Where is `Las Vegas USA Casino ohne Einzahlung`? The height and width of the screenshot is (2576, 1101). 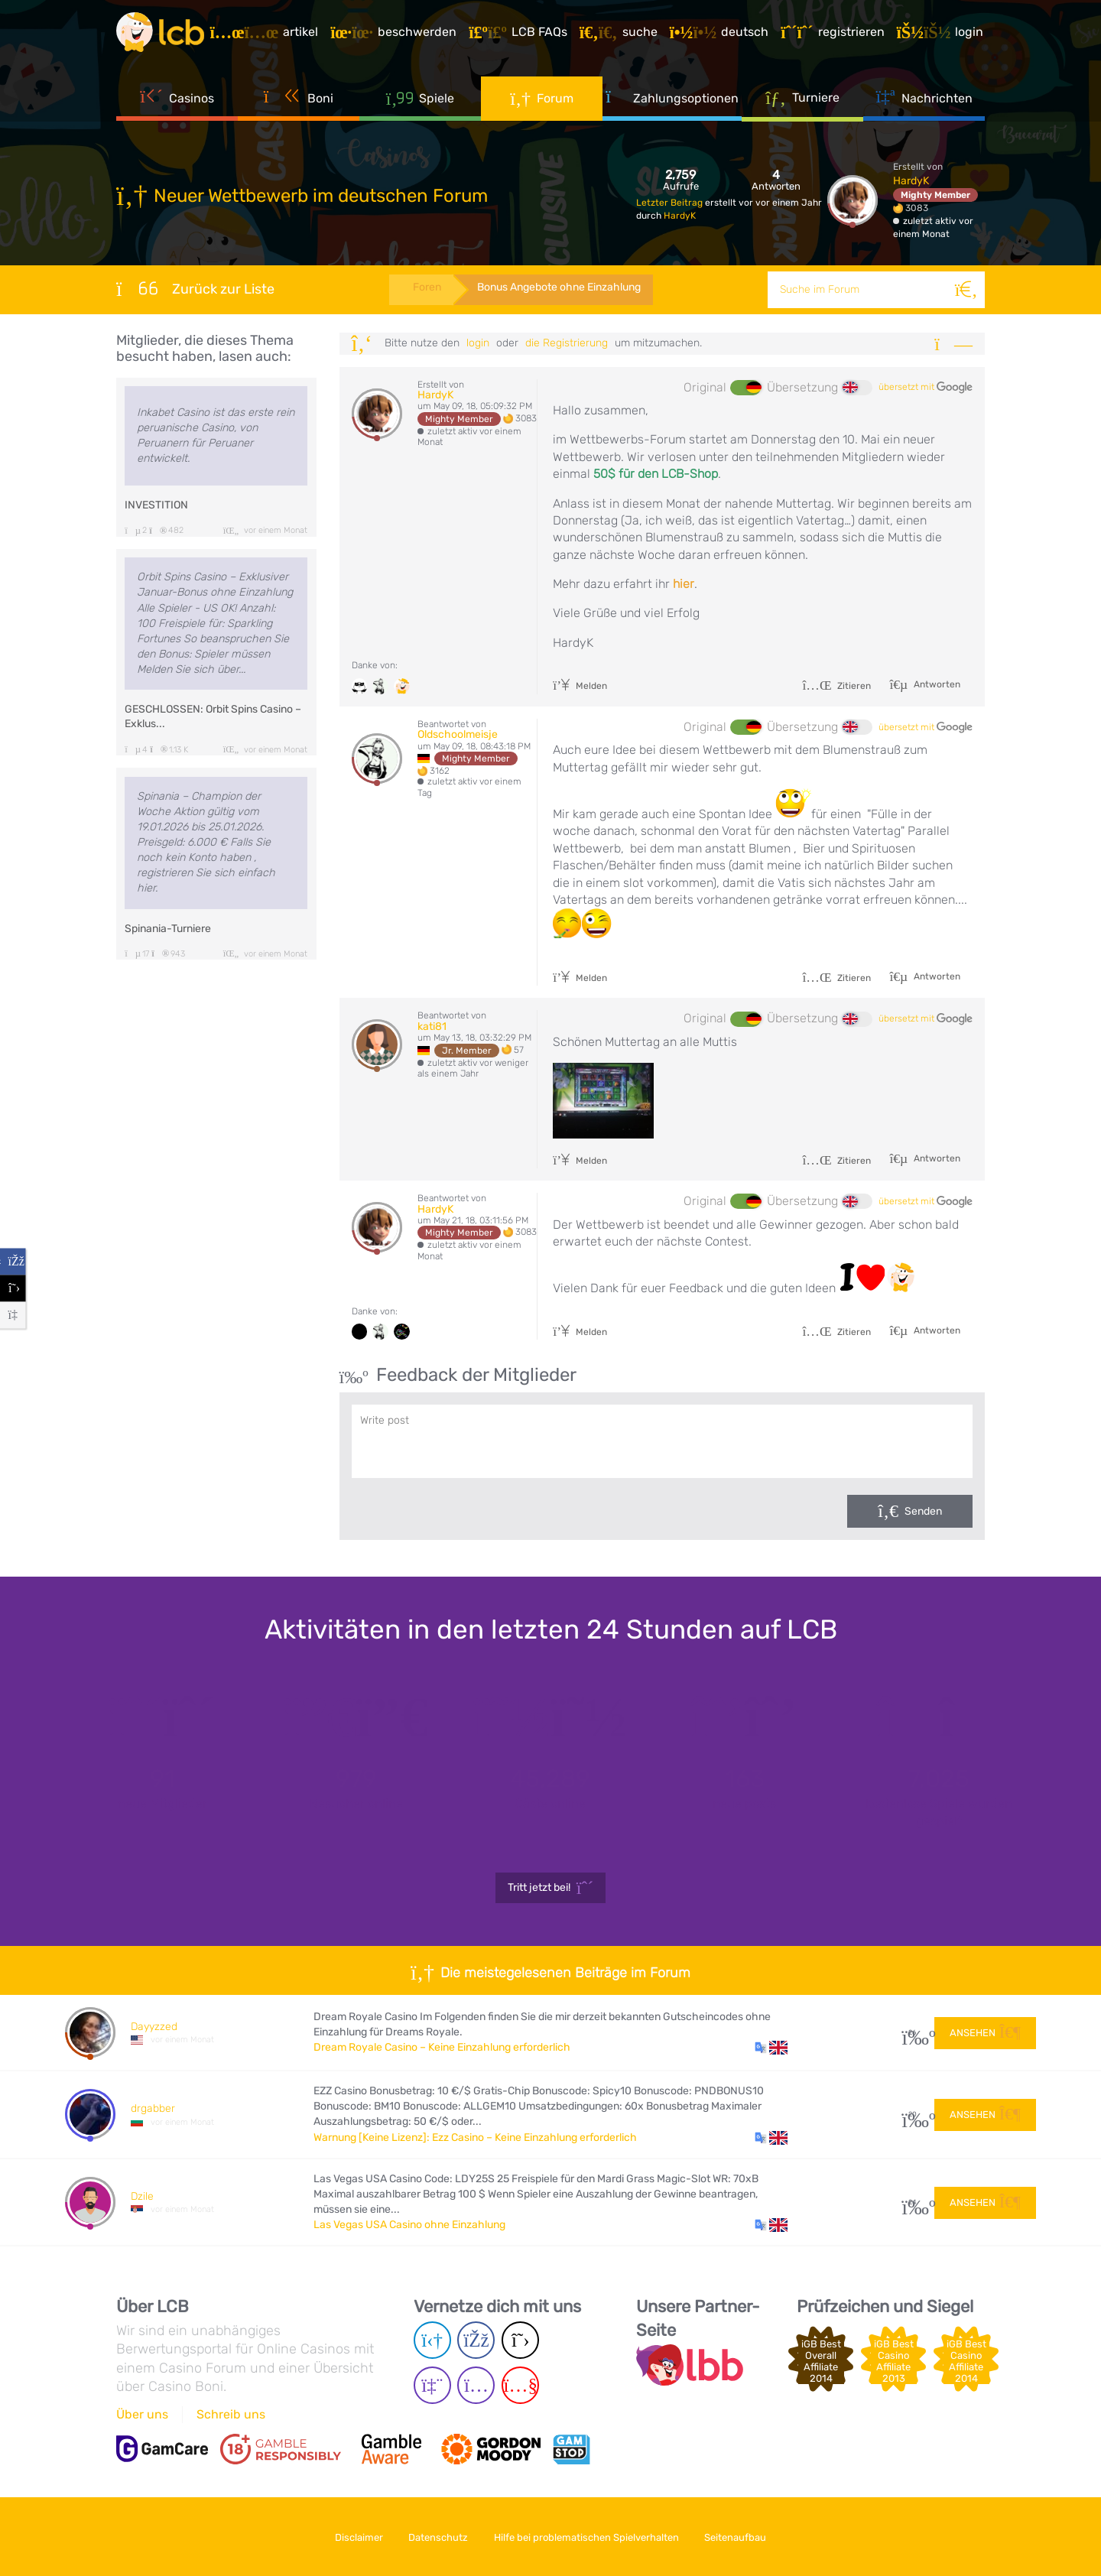 Las Vegas USA Casino ohne Einzahlung is located at coordinates (409, 2224).